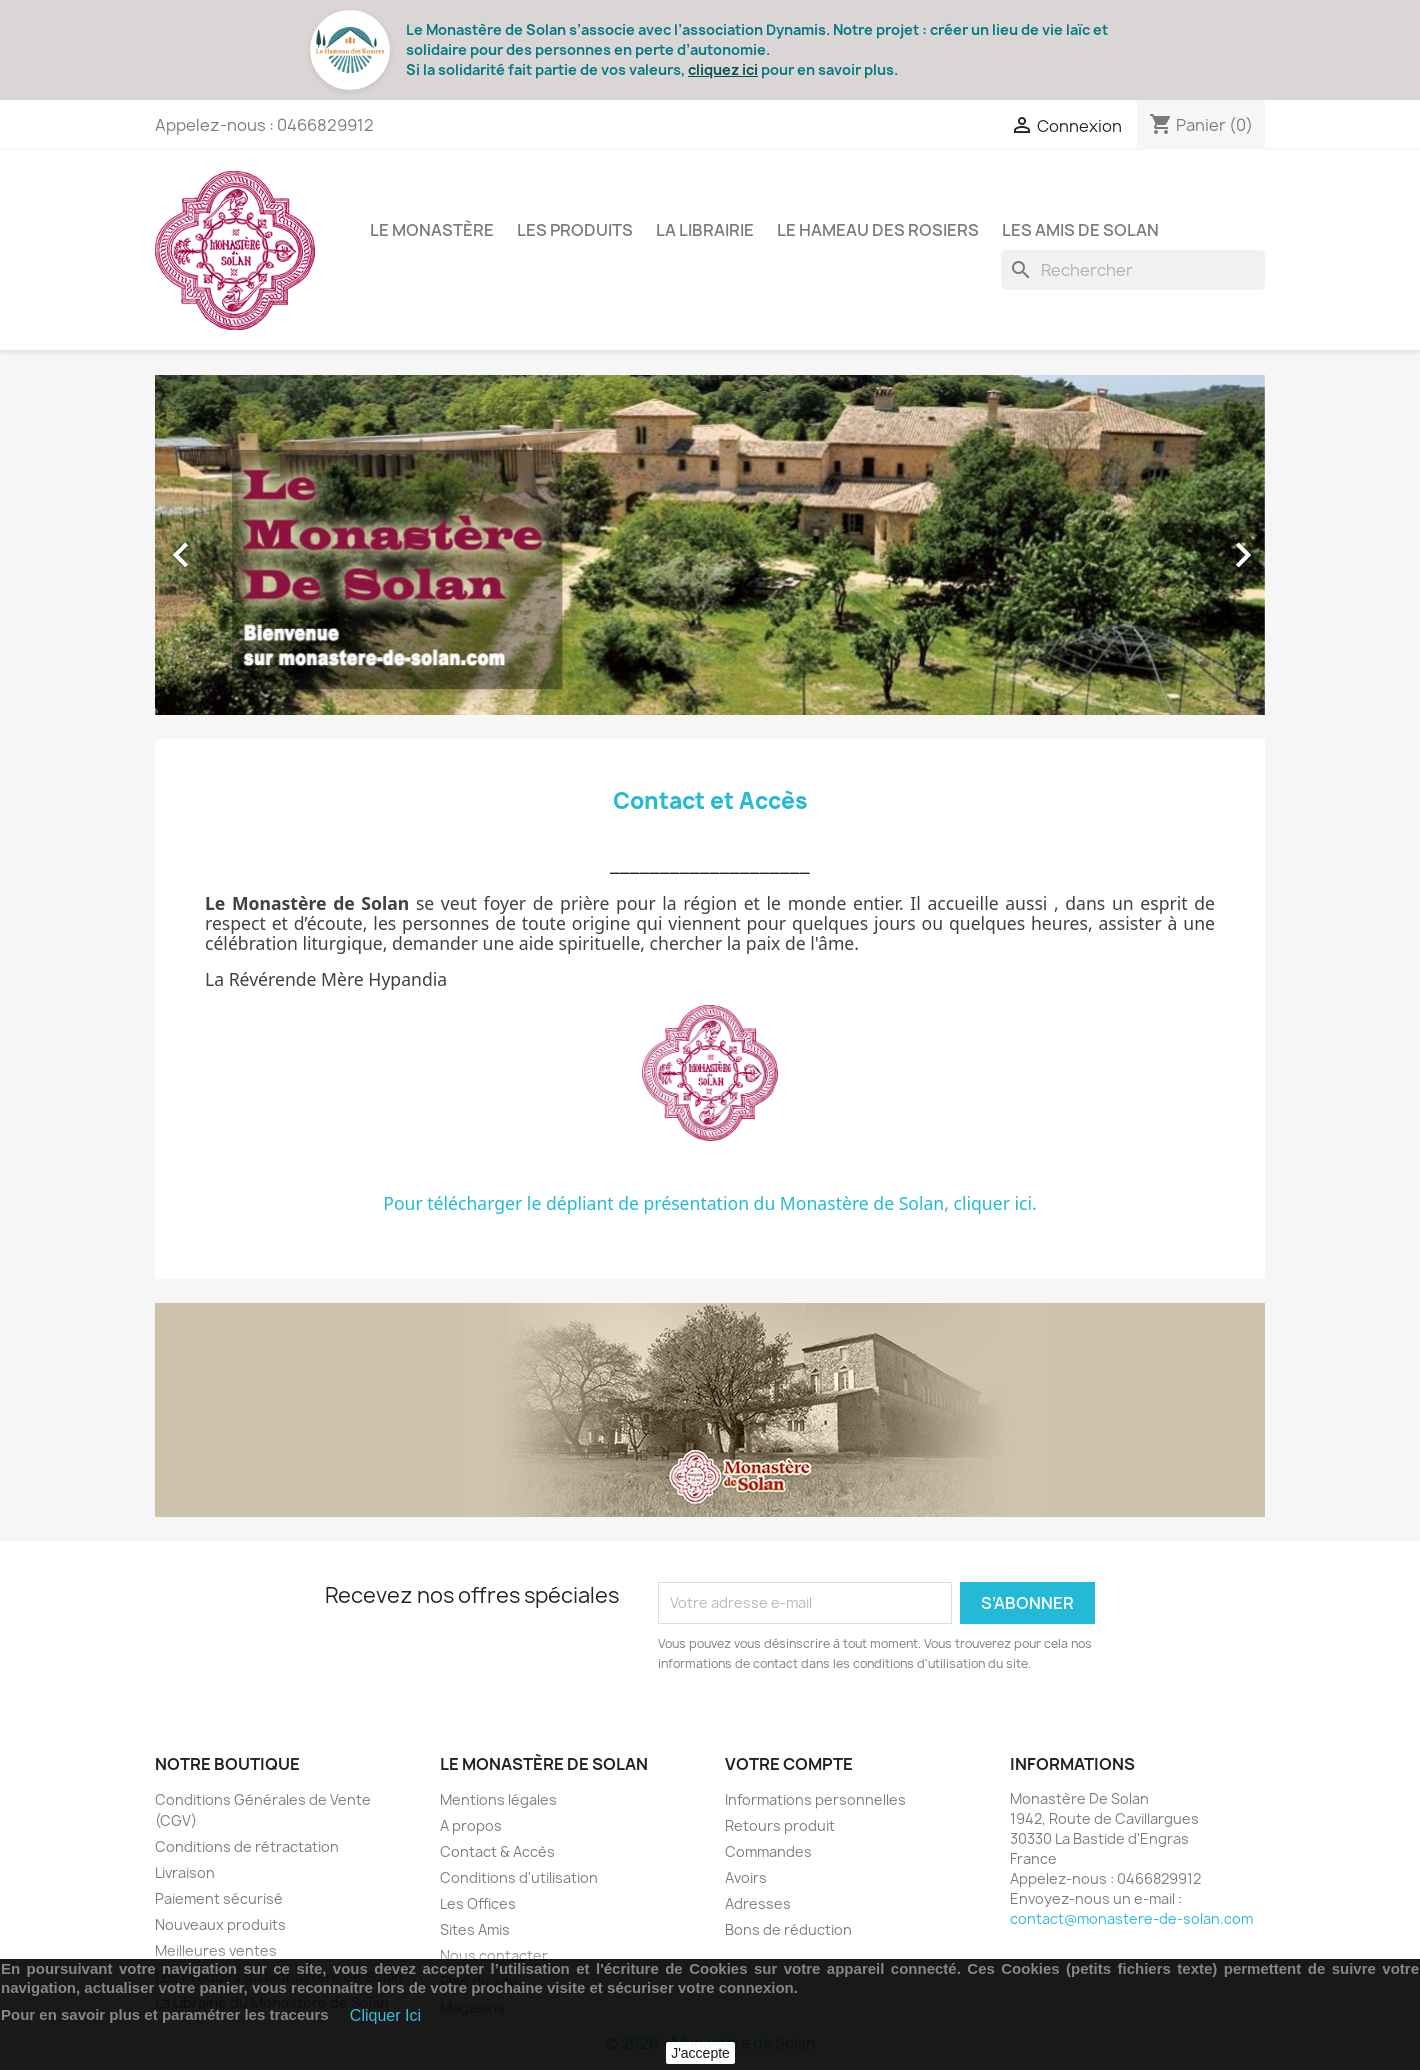  I want to click on J'accepte, so click(700, 2053).